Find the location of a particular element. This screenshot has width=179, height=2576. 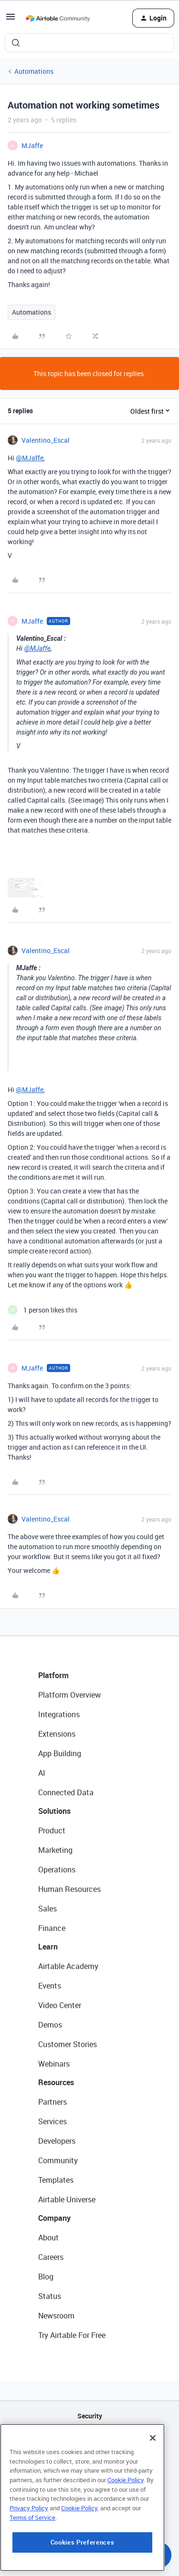

Status is located at coordinates (49, 2296).